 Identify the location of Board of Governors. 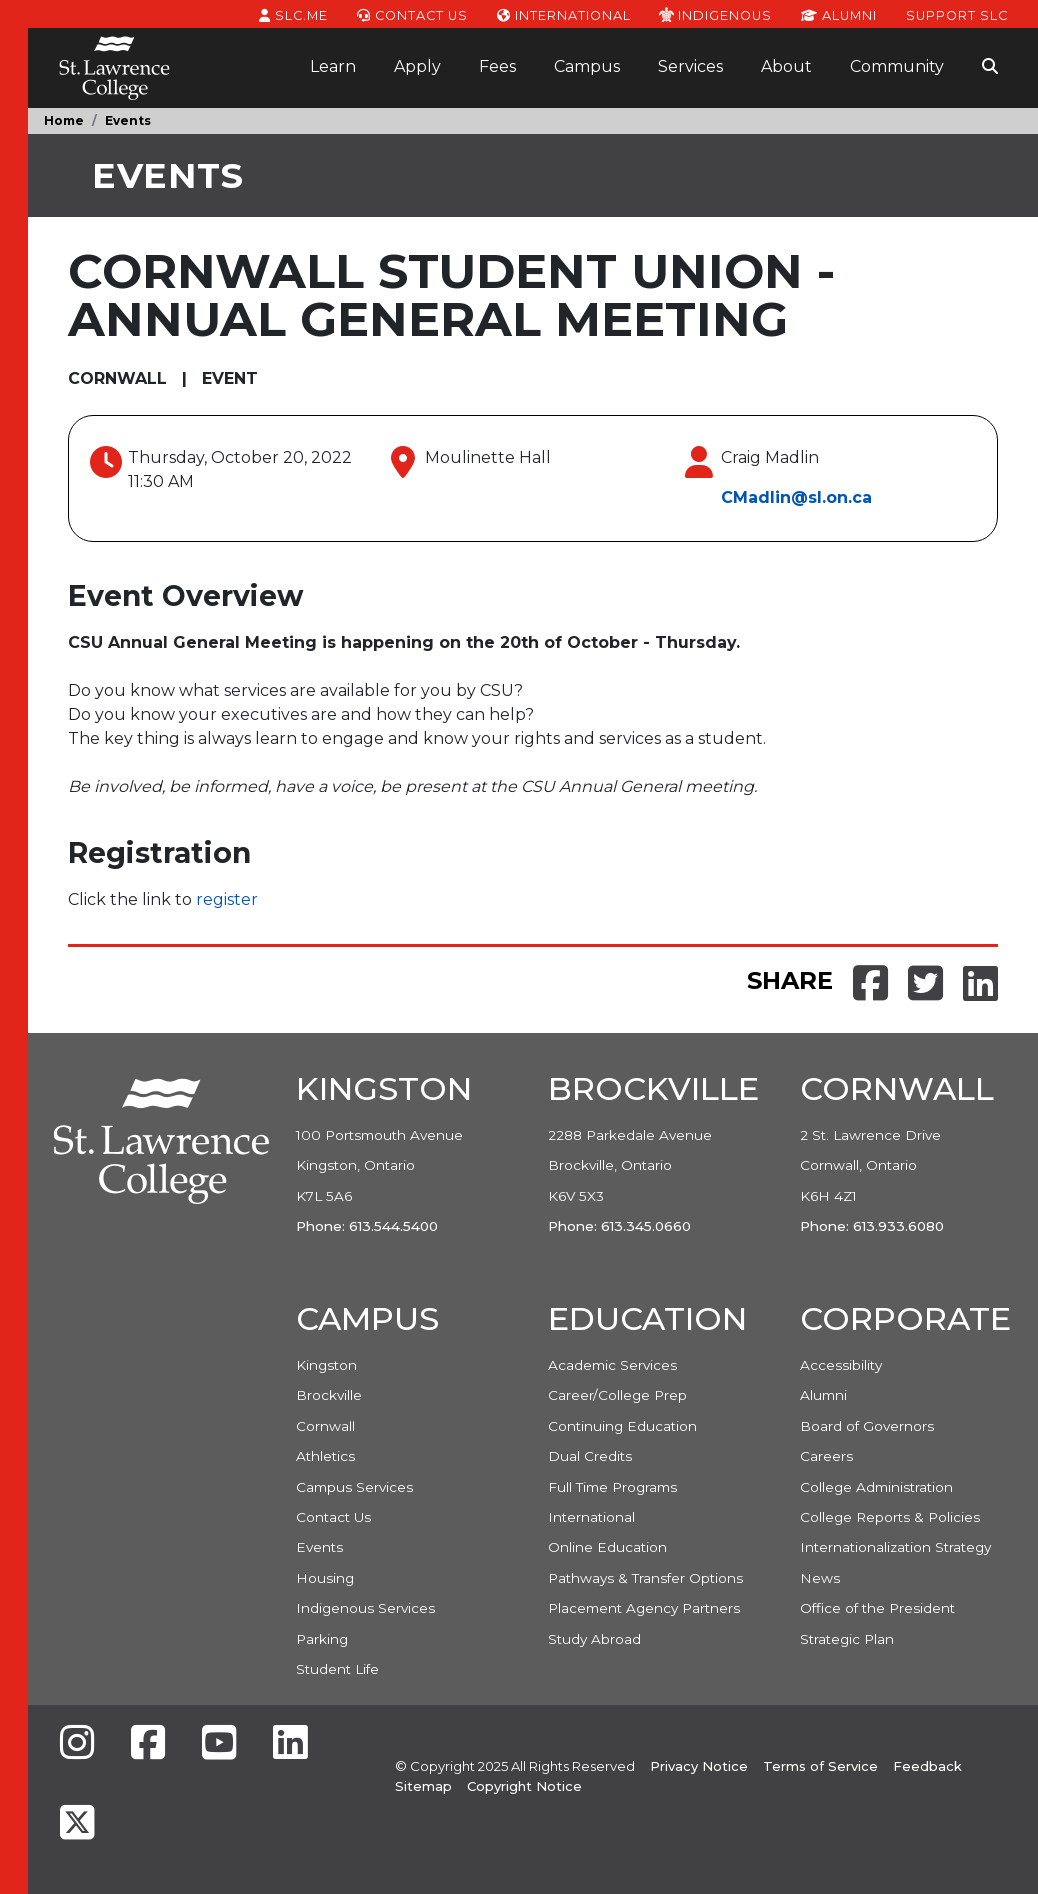
(867, 1426).